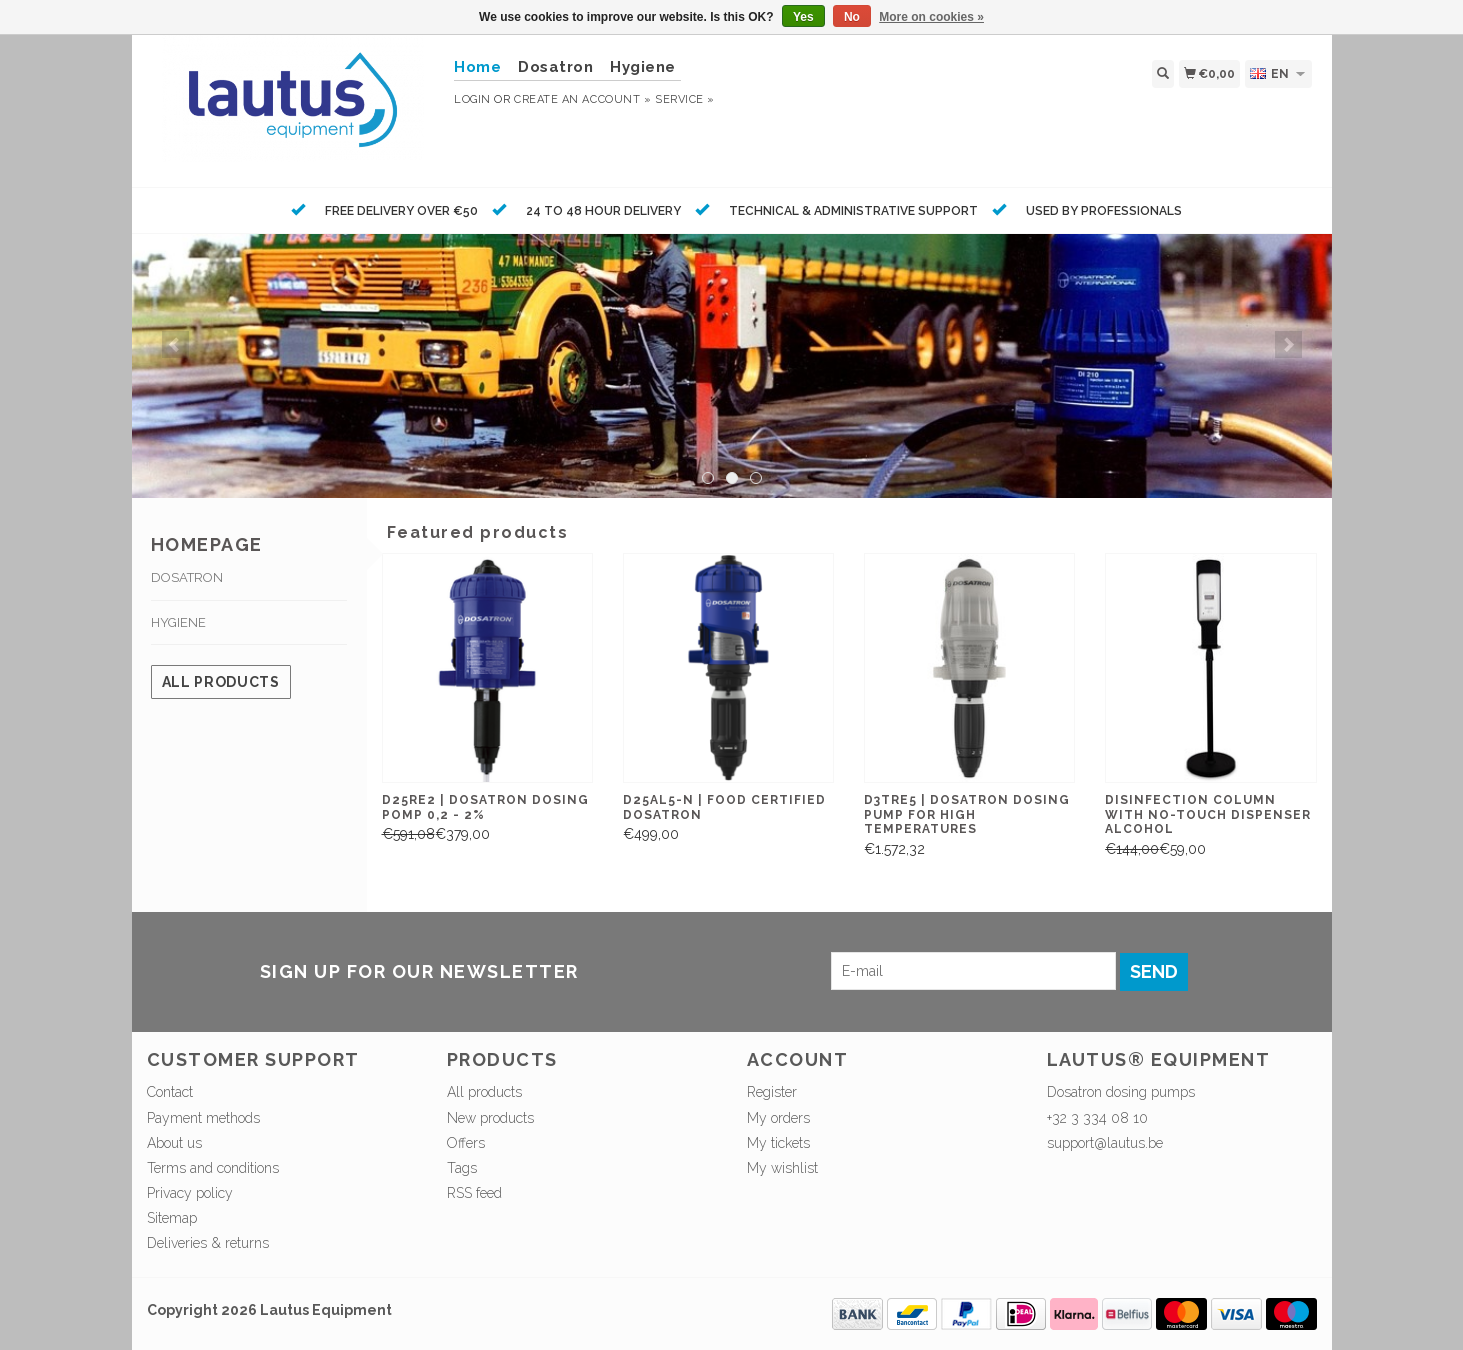 This screenshot has height=1350, width=1463. I want to click on Create an account », so click(582, 99).